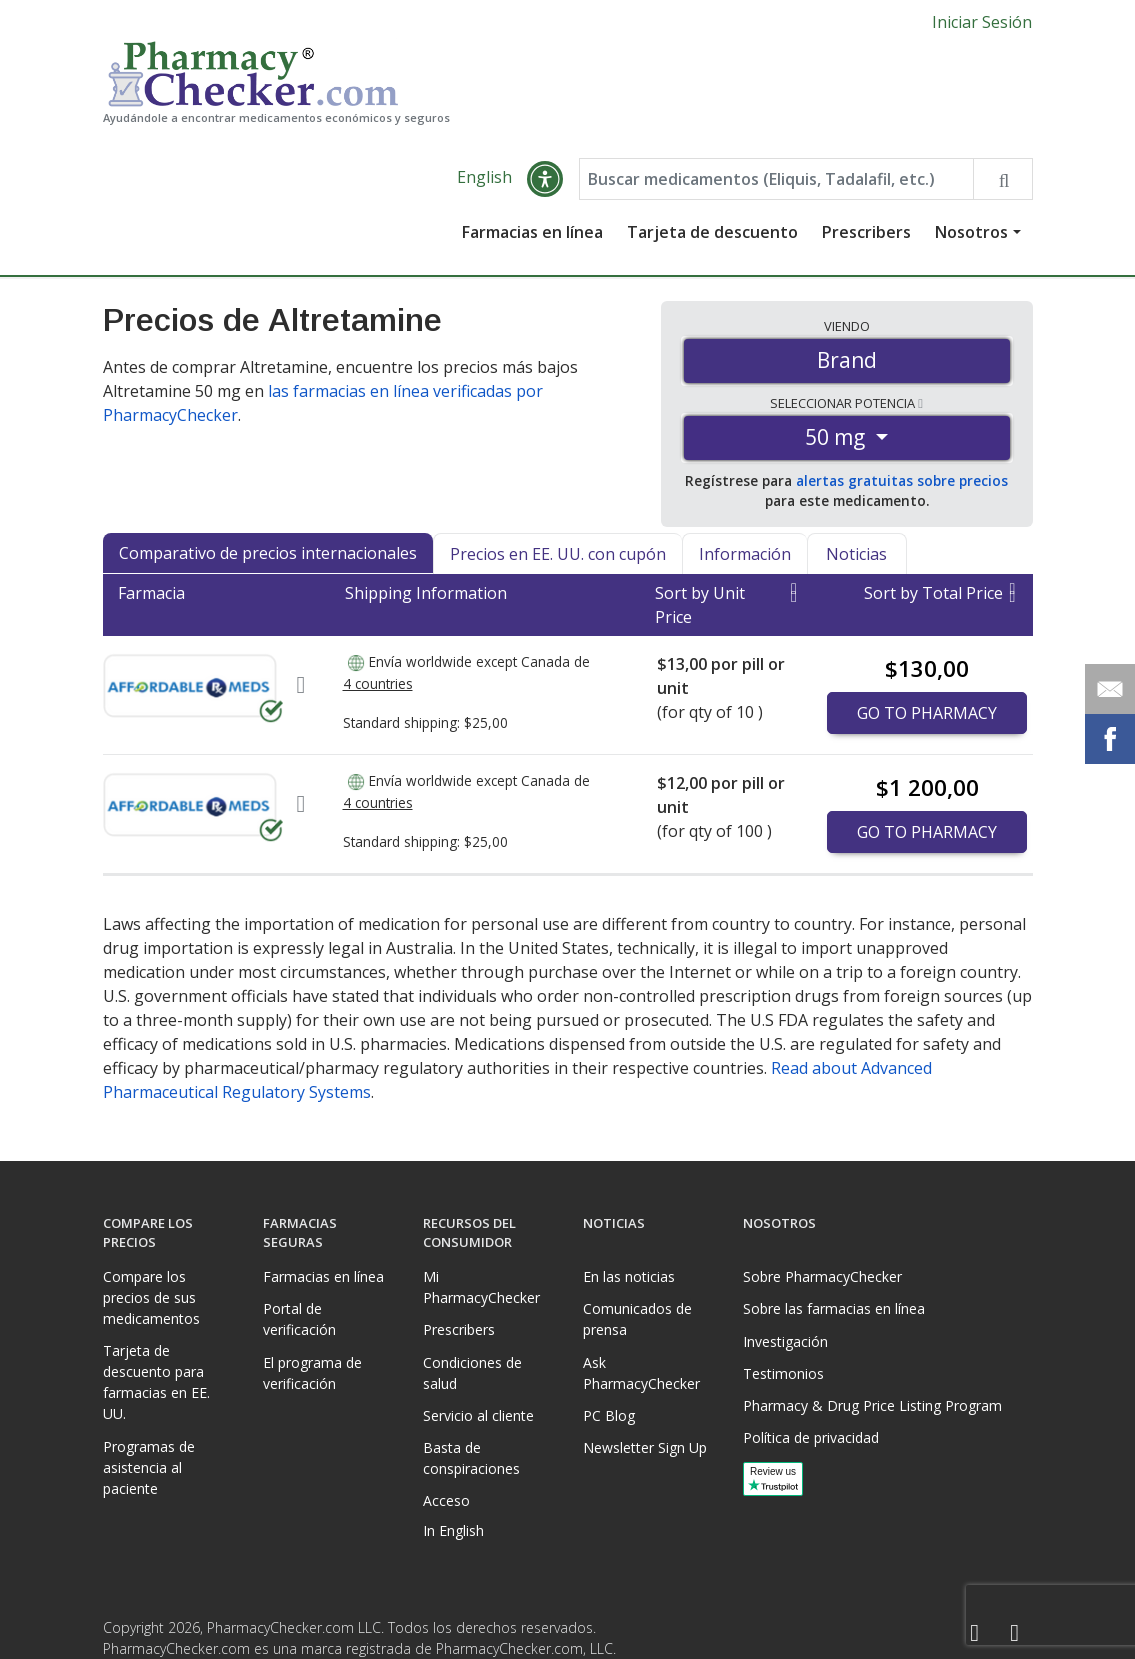  I want to click on Condiciones de salud, so click(472, 1373).